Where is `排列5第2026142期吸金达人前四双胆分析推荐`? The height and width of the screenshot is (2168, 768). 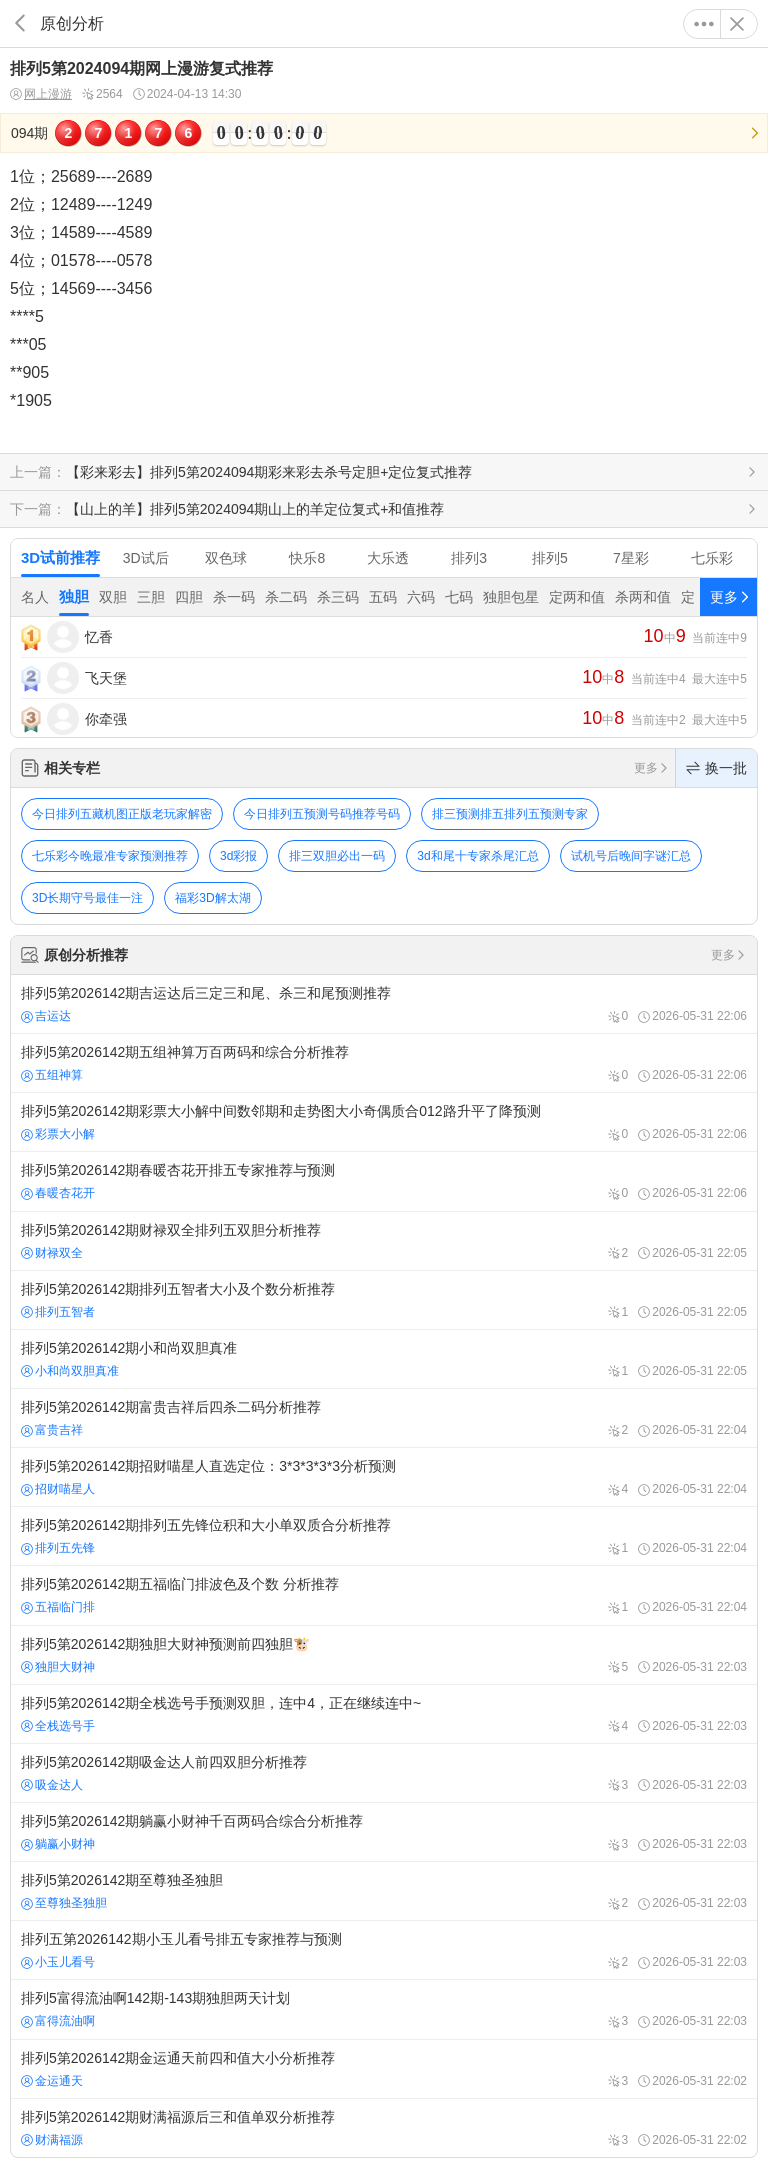
排列5第2026142期吸金达人前四双胆分析推荐 is located at coordinates (384, 1773).